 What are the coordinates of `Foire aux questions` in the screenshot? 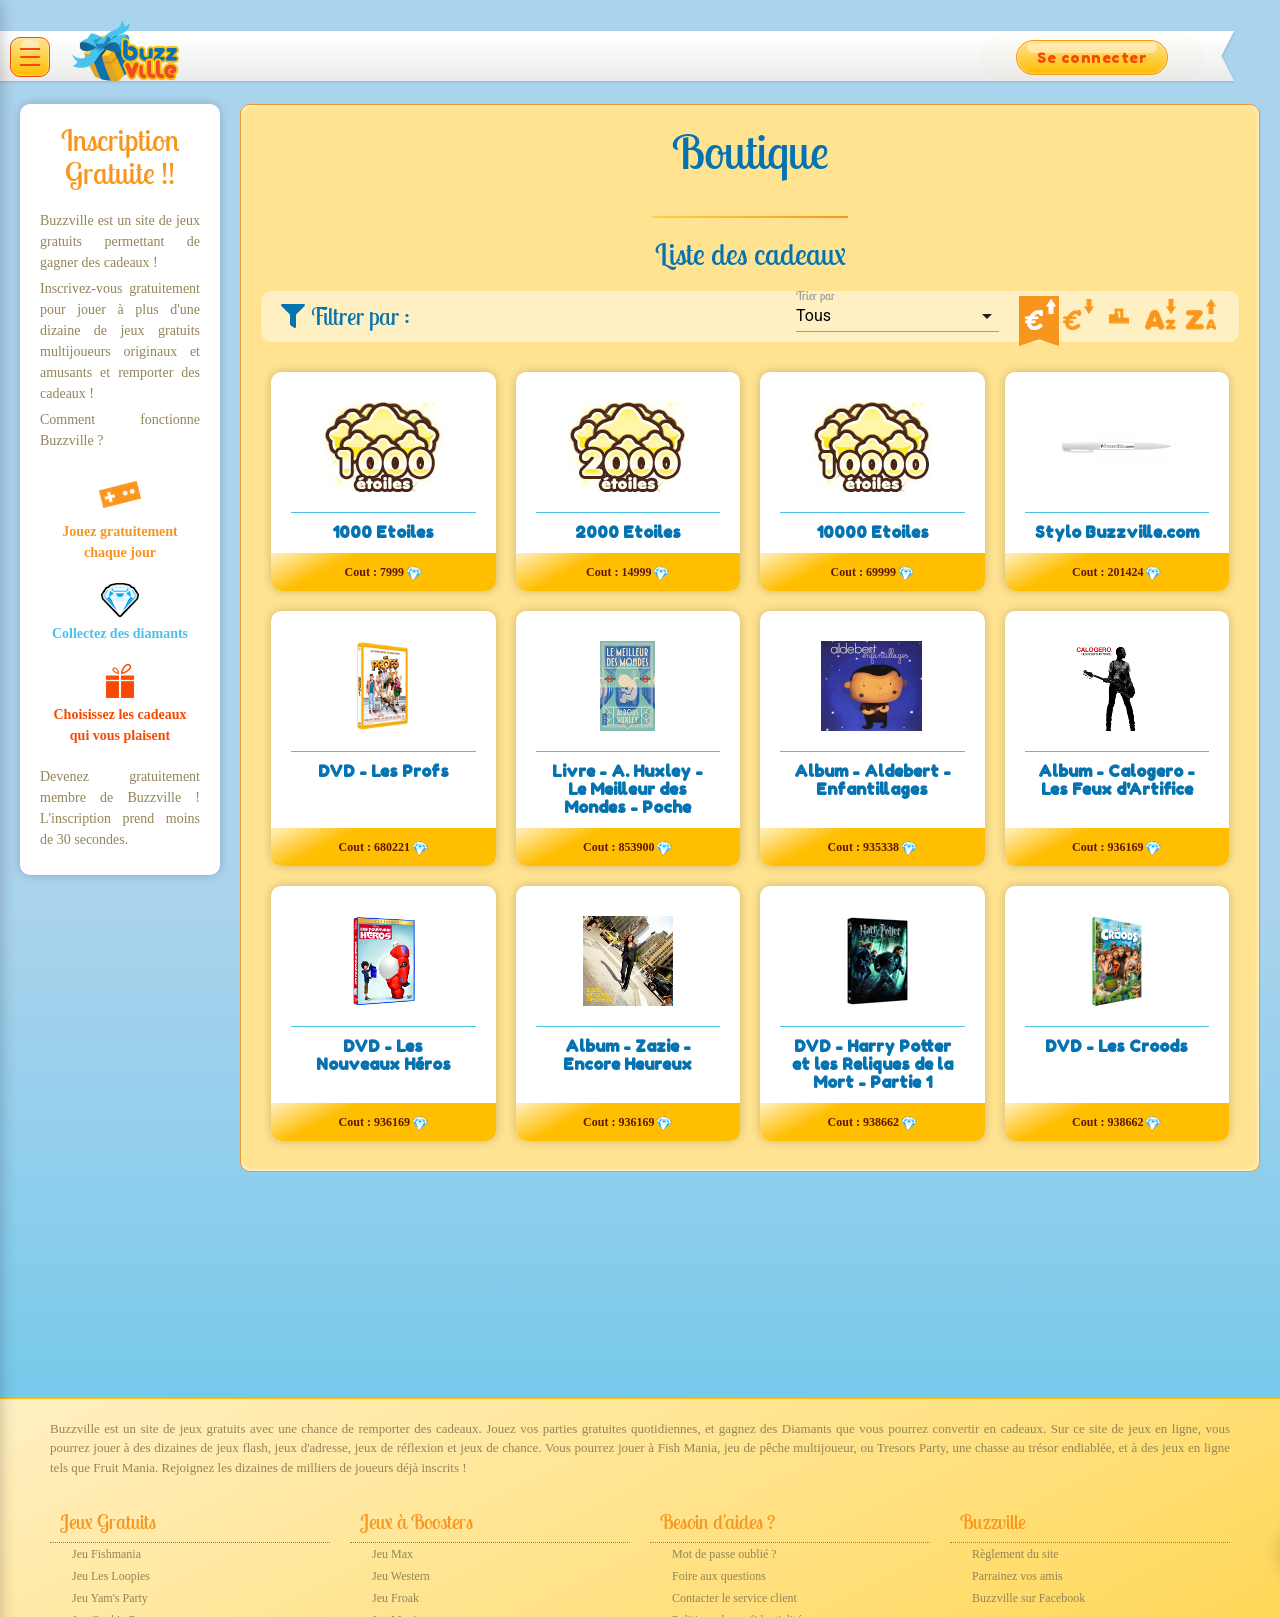 It's located at (719, 1576).